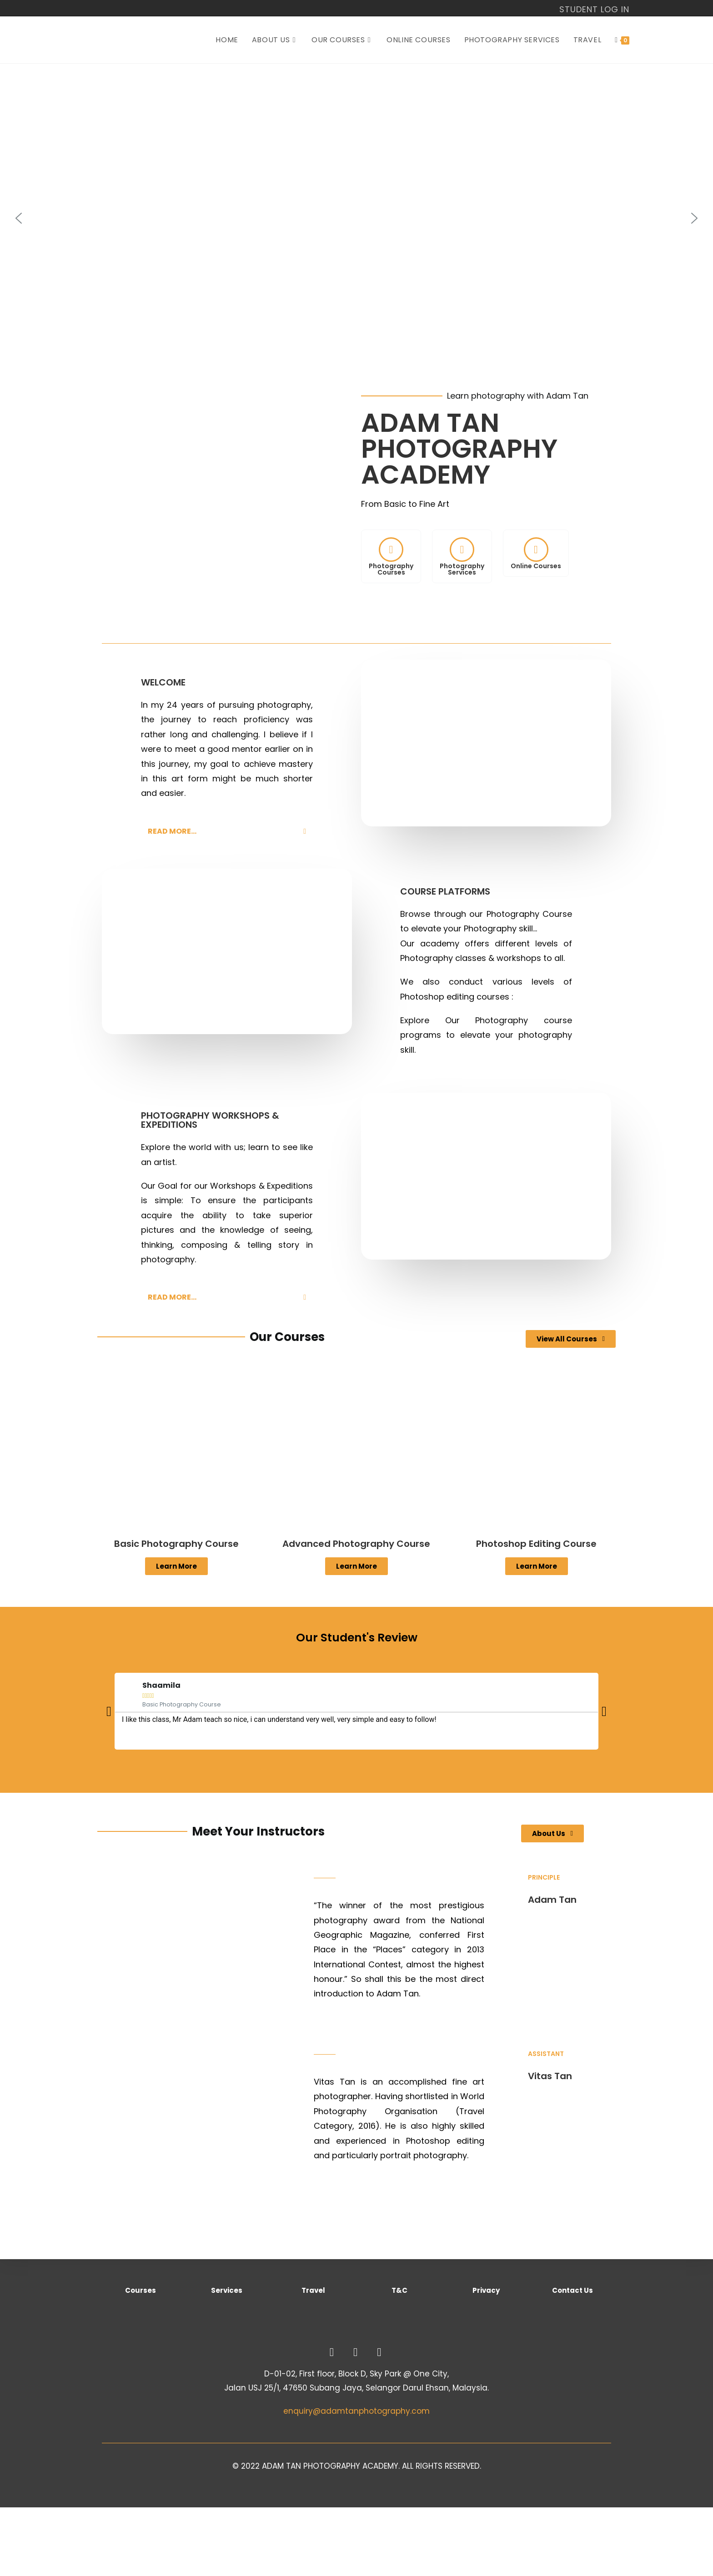 The image size is (713, 2576). Describe the element at coordinates (536, 549) in the screenshot. I see `[Online Courses]` at that location.